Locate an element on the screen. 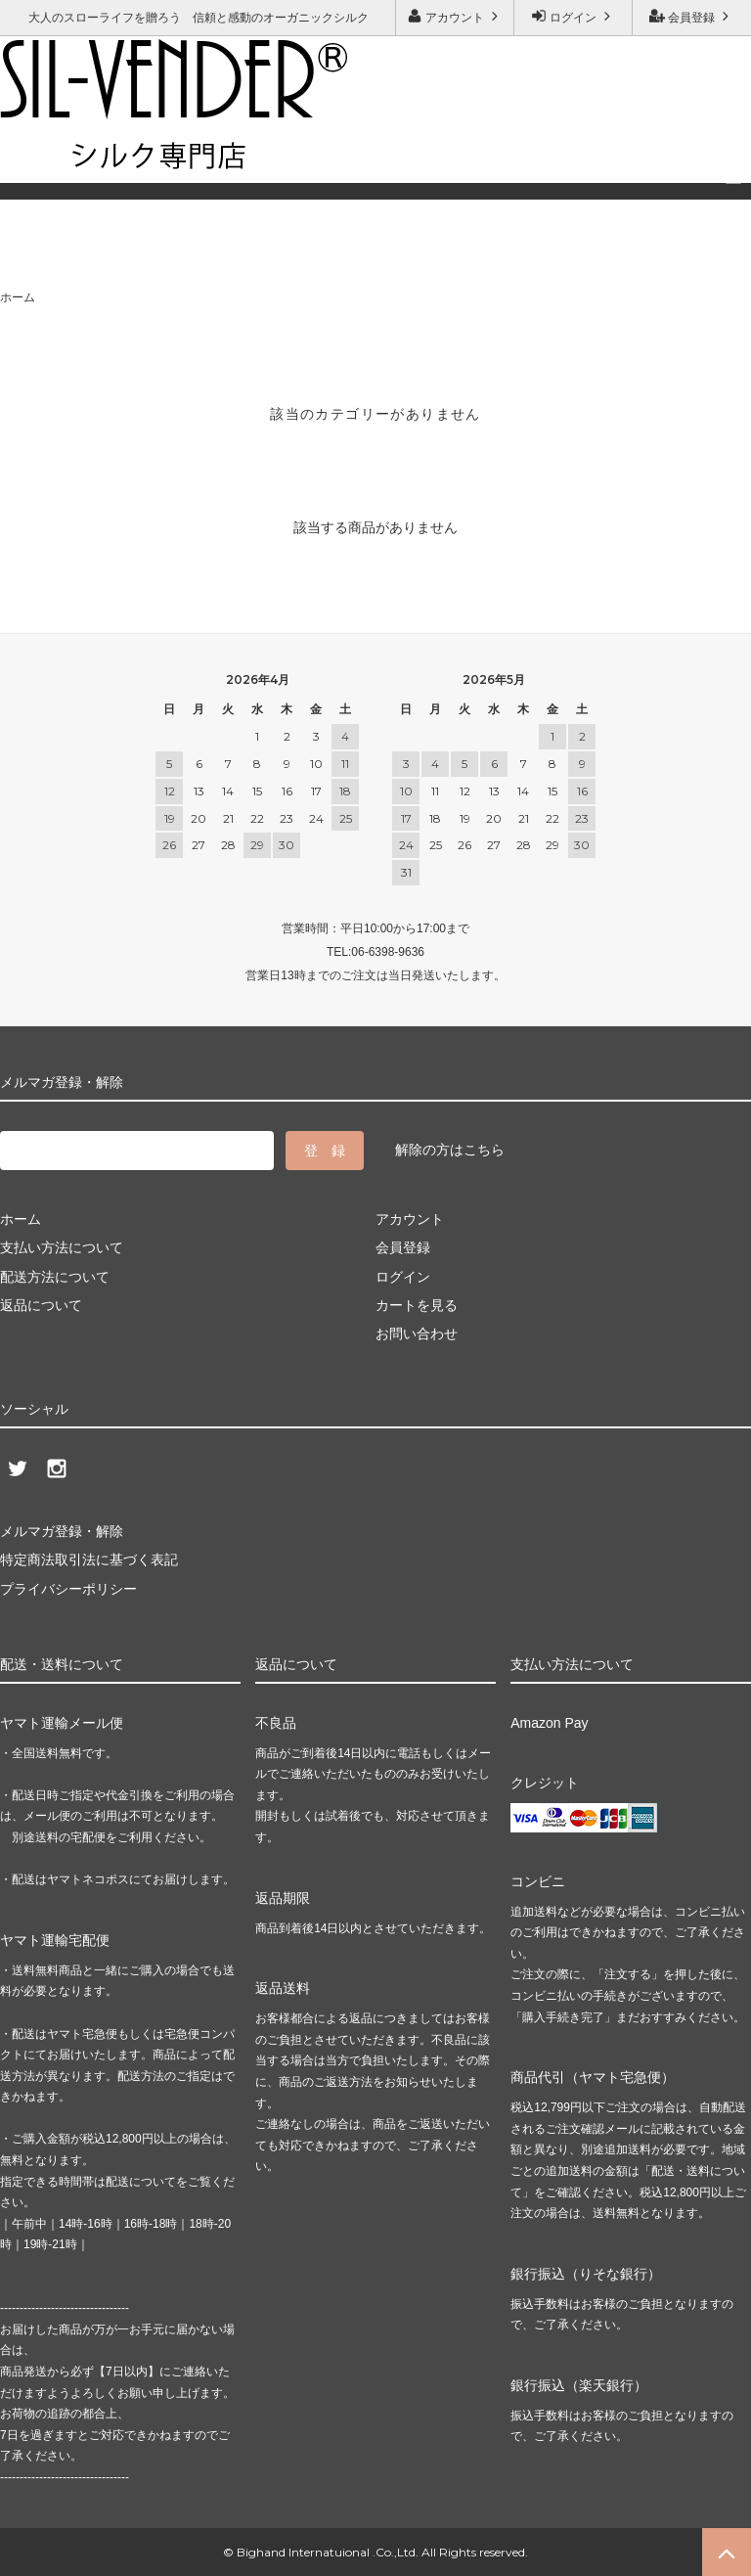 The image size is (751, 2576). お問い合わせ is located at coordinates (155, 152).